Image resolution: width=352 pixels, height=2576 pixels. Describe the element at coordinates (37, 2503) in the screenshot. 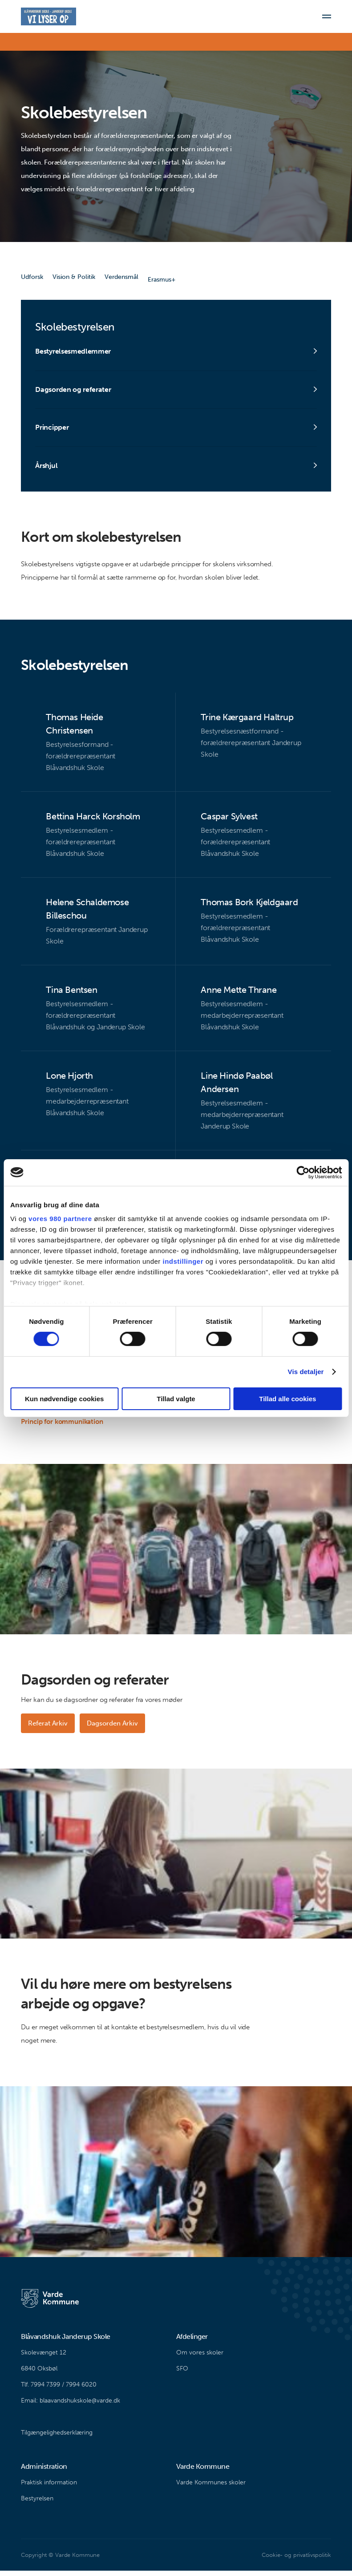

I see `Bestyrelsen` at that location.